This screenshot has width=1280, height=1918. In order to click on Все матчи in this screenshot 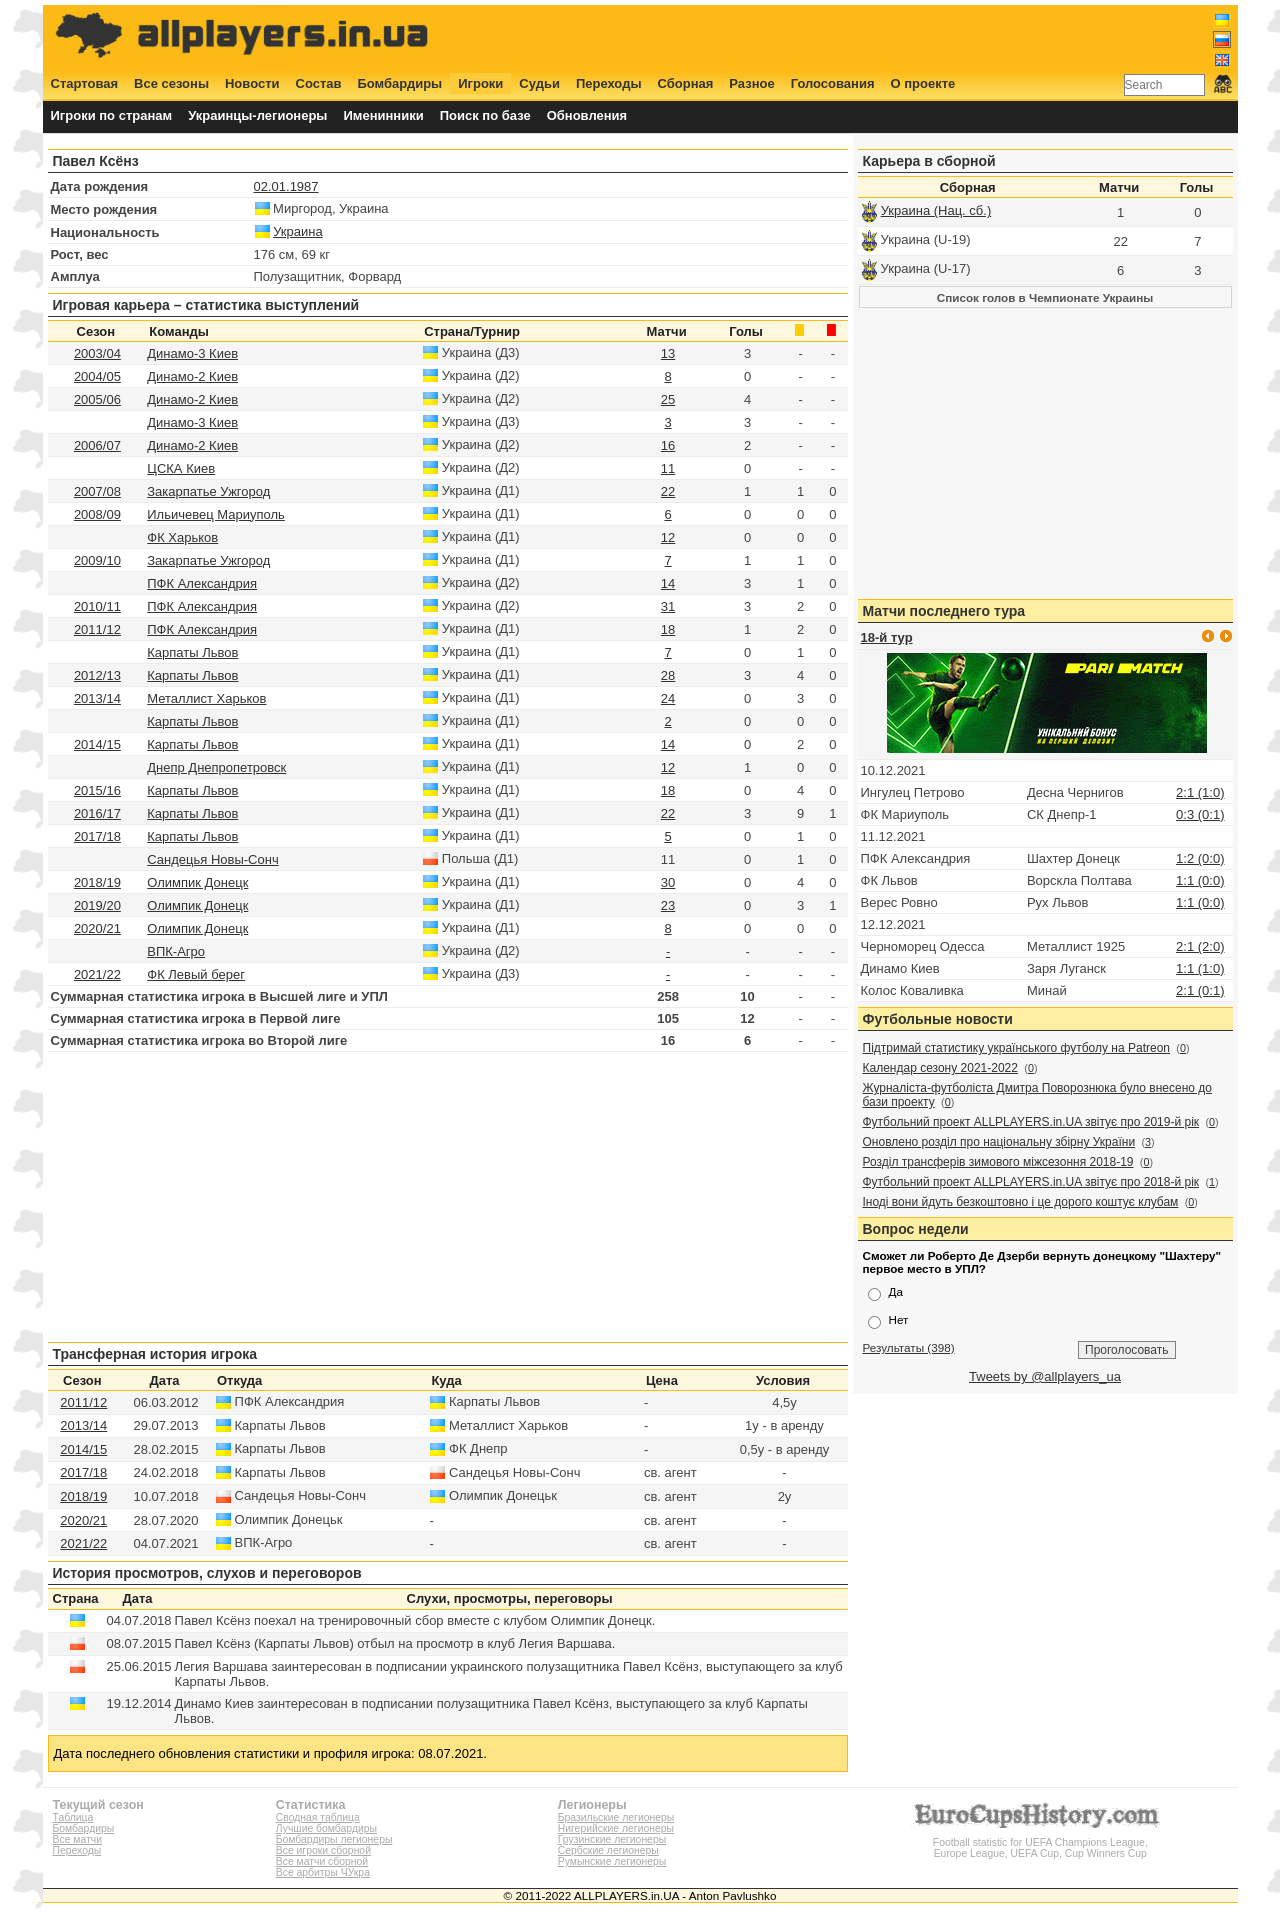, I will do `click(77, 1839)`.